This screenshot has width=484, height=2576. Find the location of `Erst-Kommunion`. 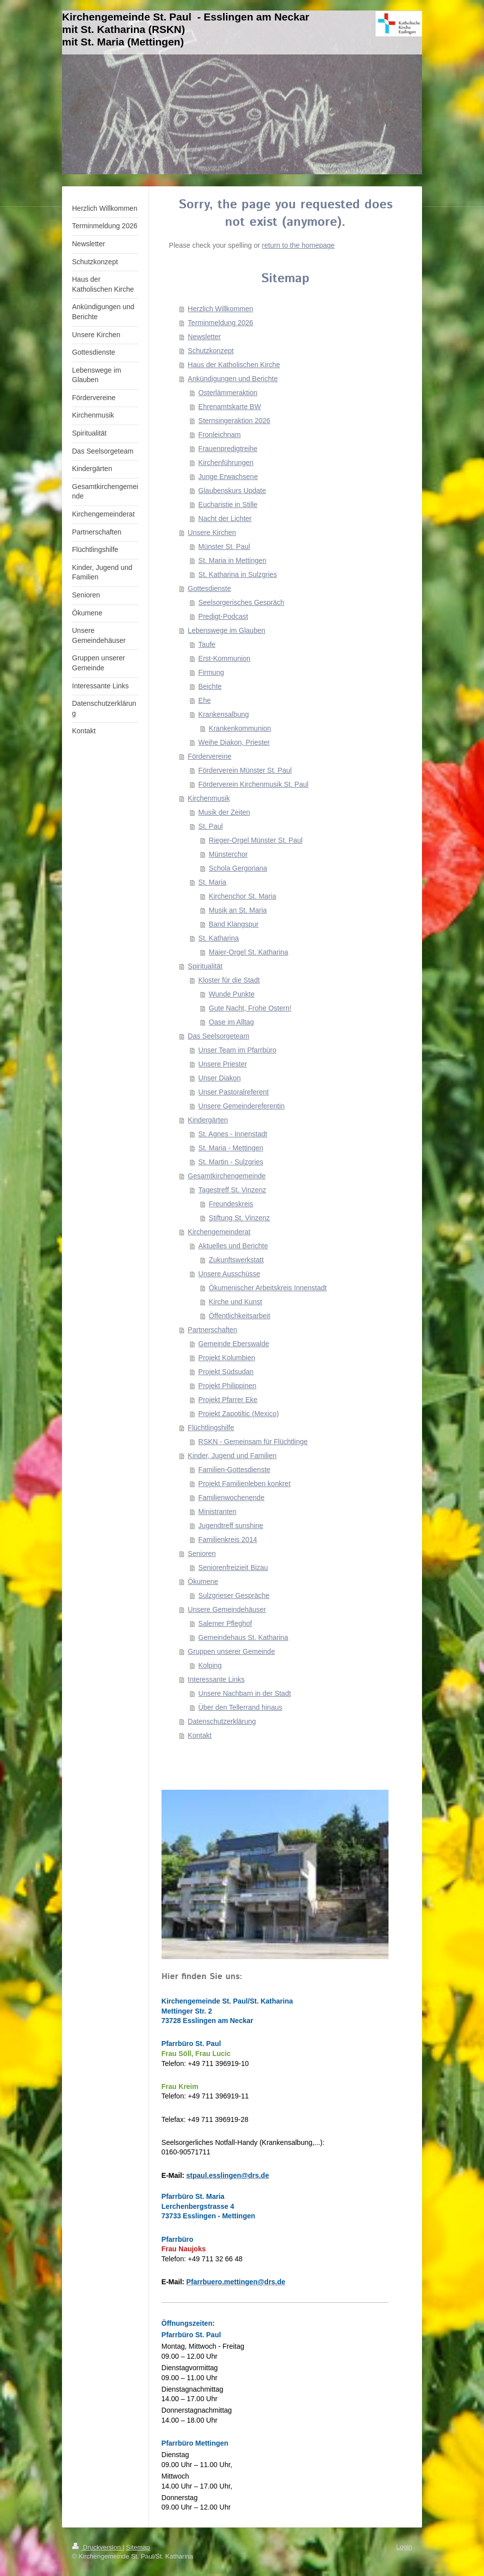

Erst-Kommunion is located at coordinates (224, 658).